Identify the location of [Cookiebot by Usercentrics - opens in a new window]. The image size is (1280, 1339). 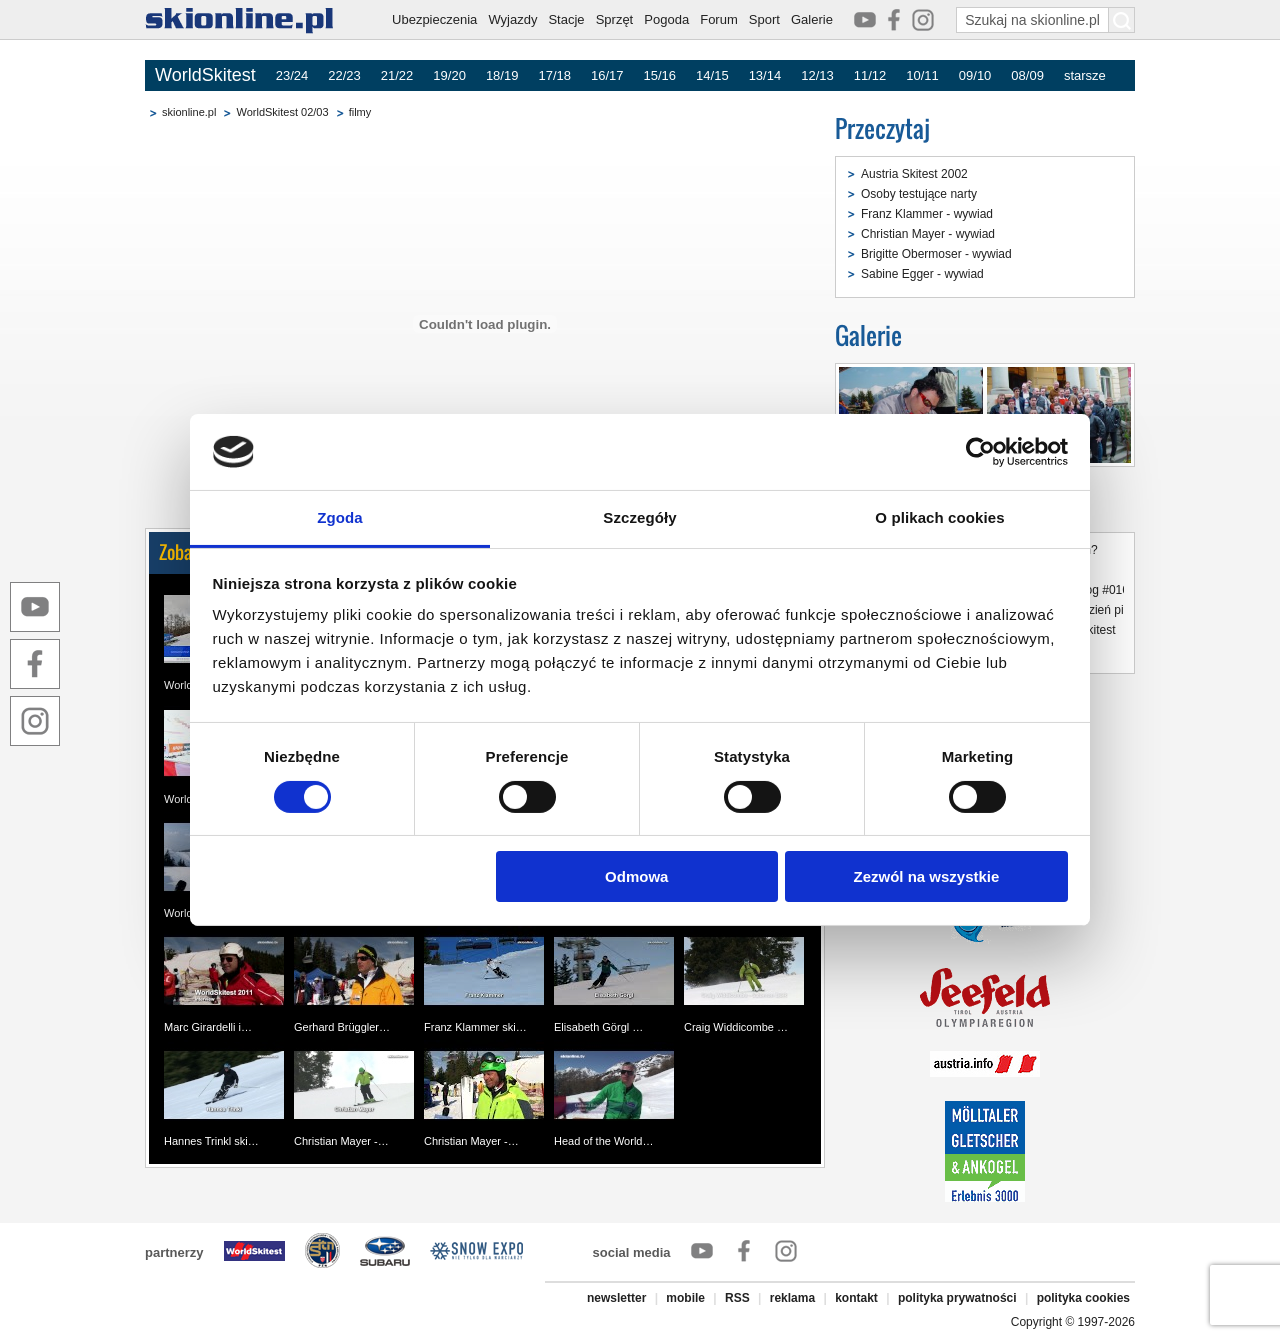
(980, 452).